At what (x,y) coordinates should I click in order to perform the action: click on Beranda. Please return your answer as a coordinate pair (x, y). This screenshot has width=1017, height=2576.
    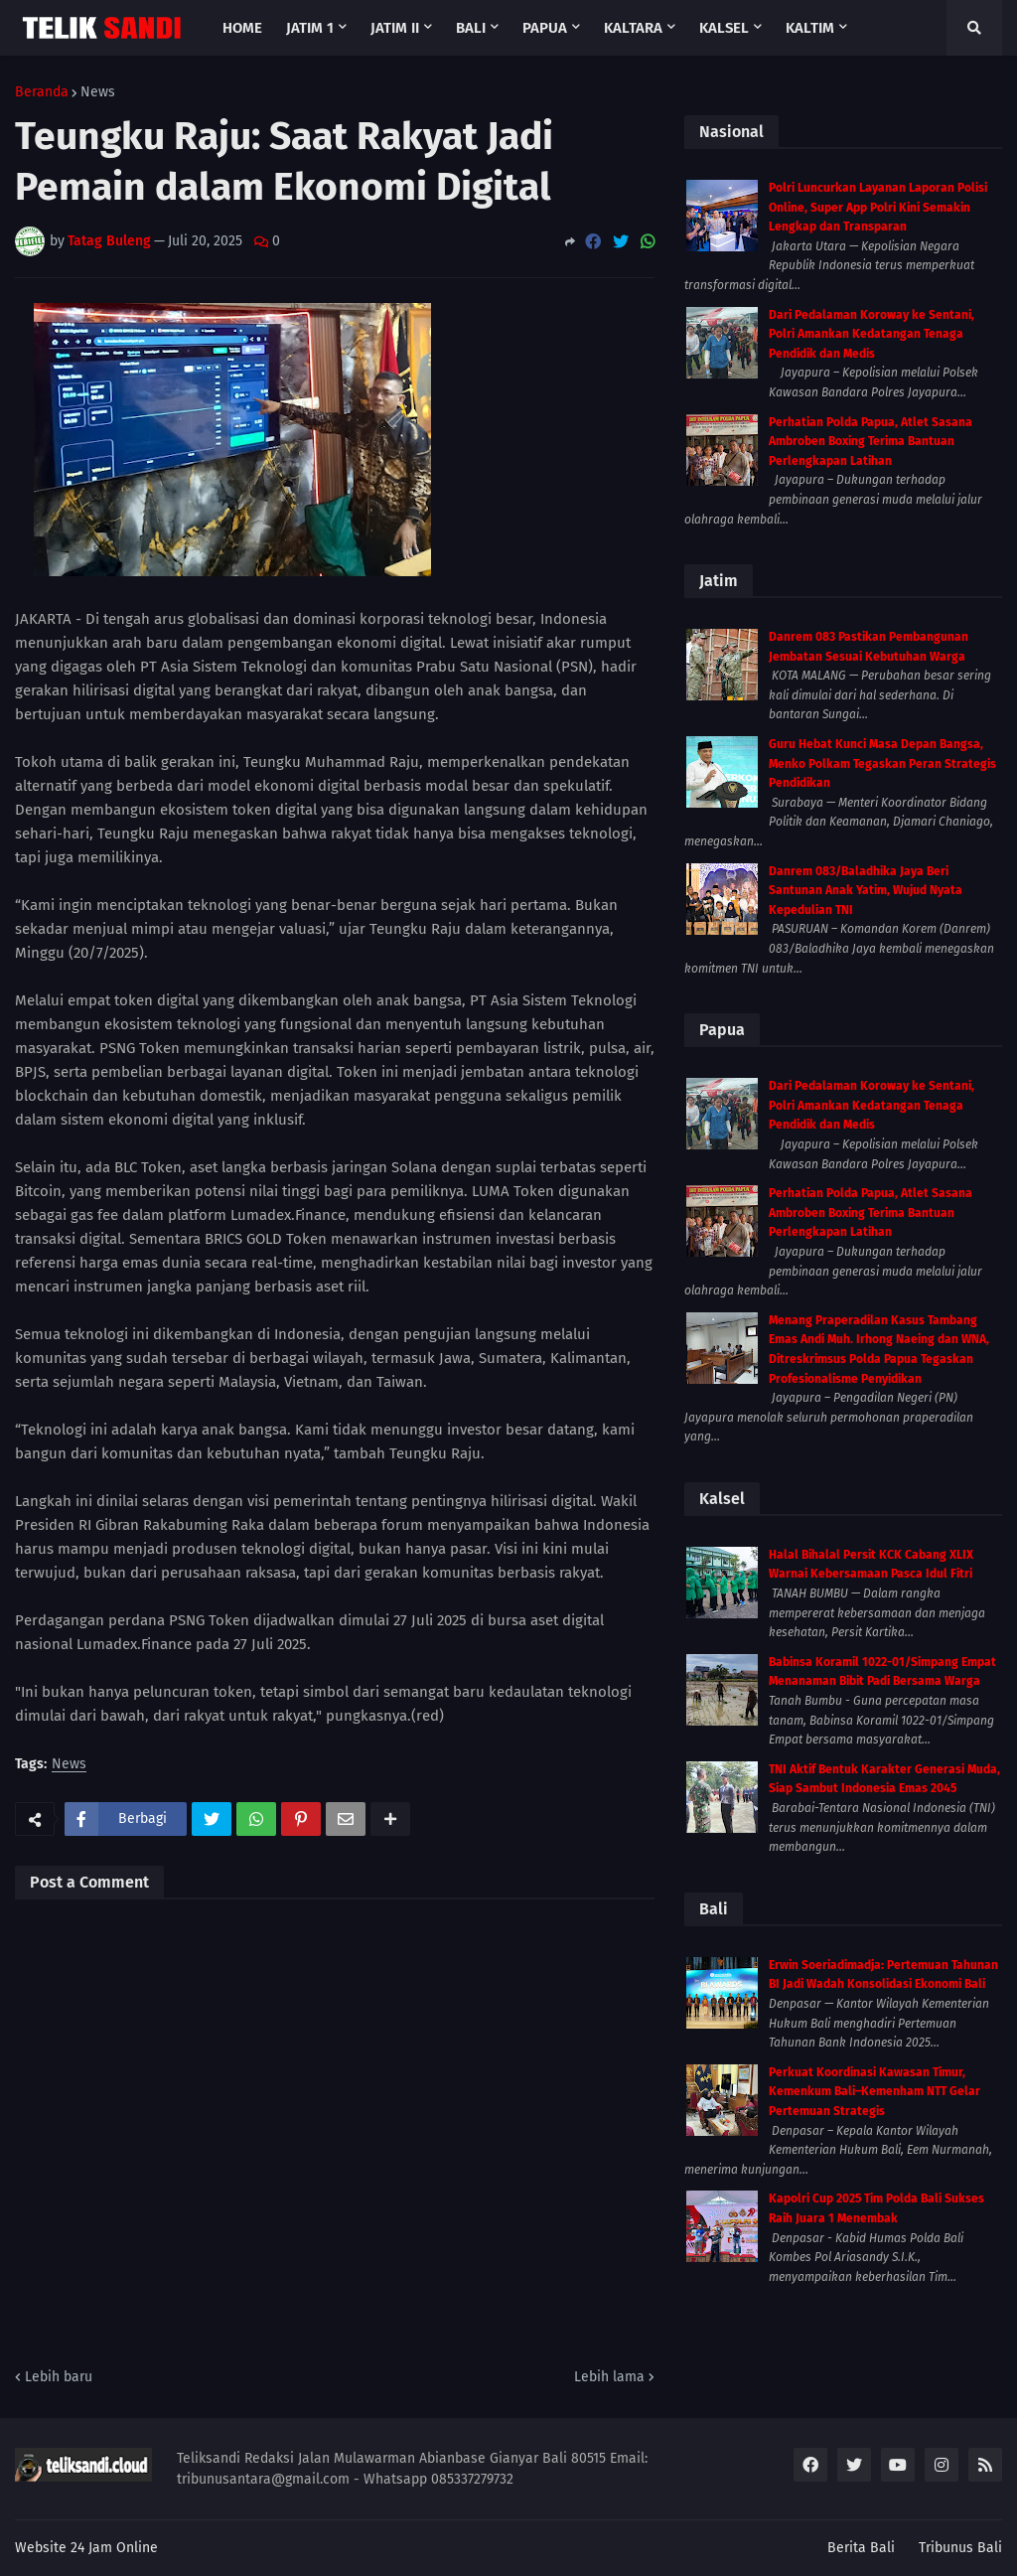
    Looking at the image, I should click on (42, 92).